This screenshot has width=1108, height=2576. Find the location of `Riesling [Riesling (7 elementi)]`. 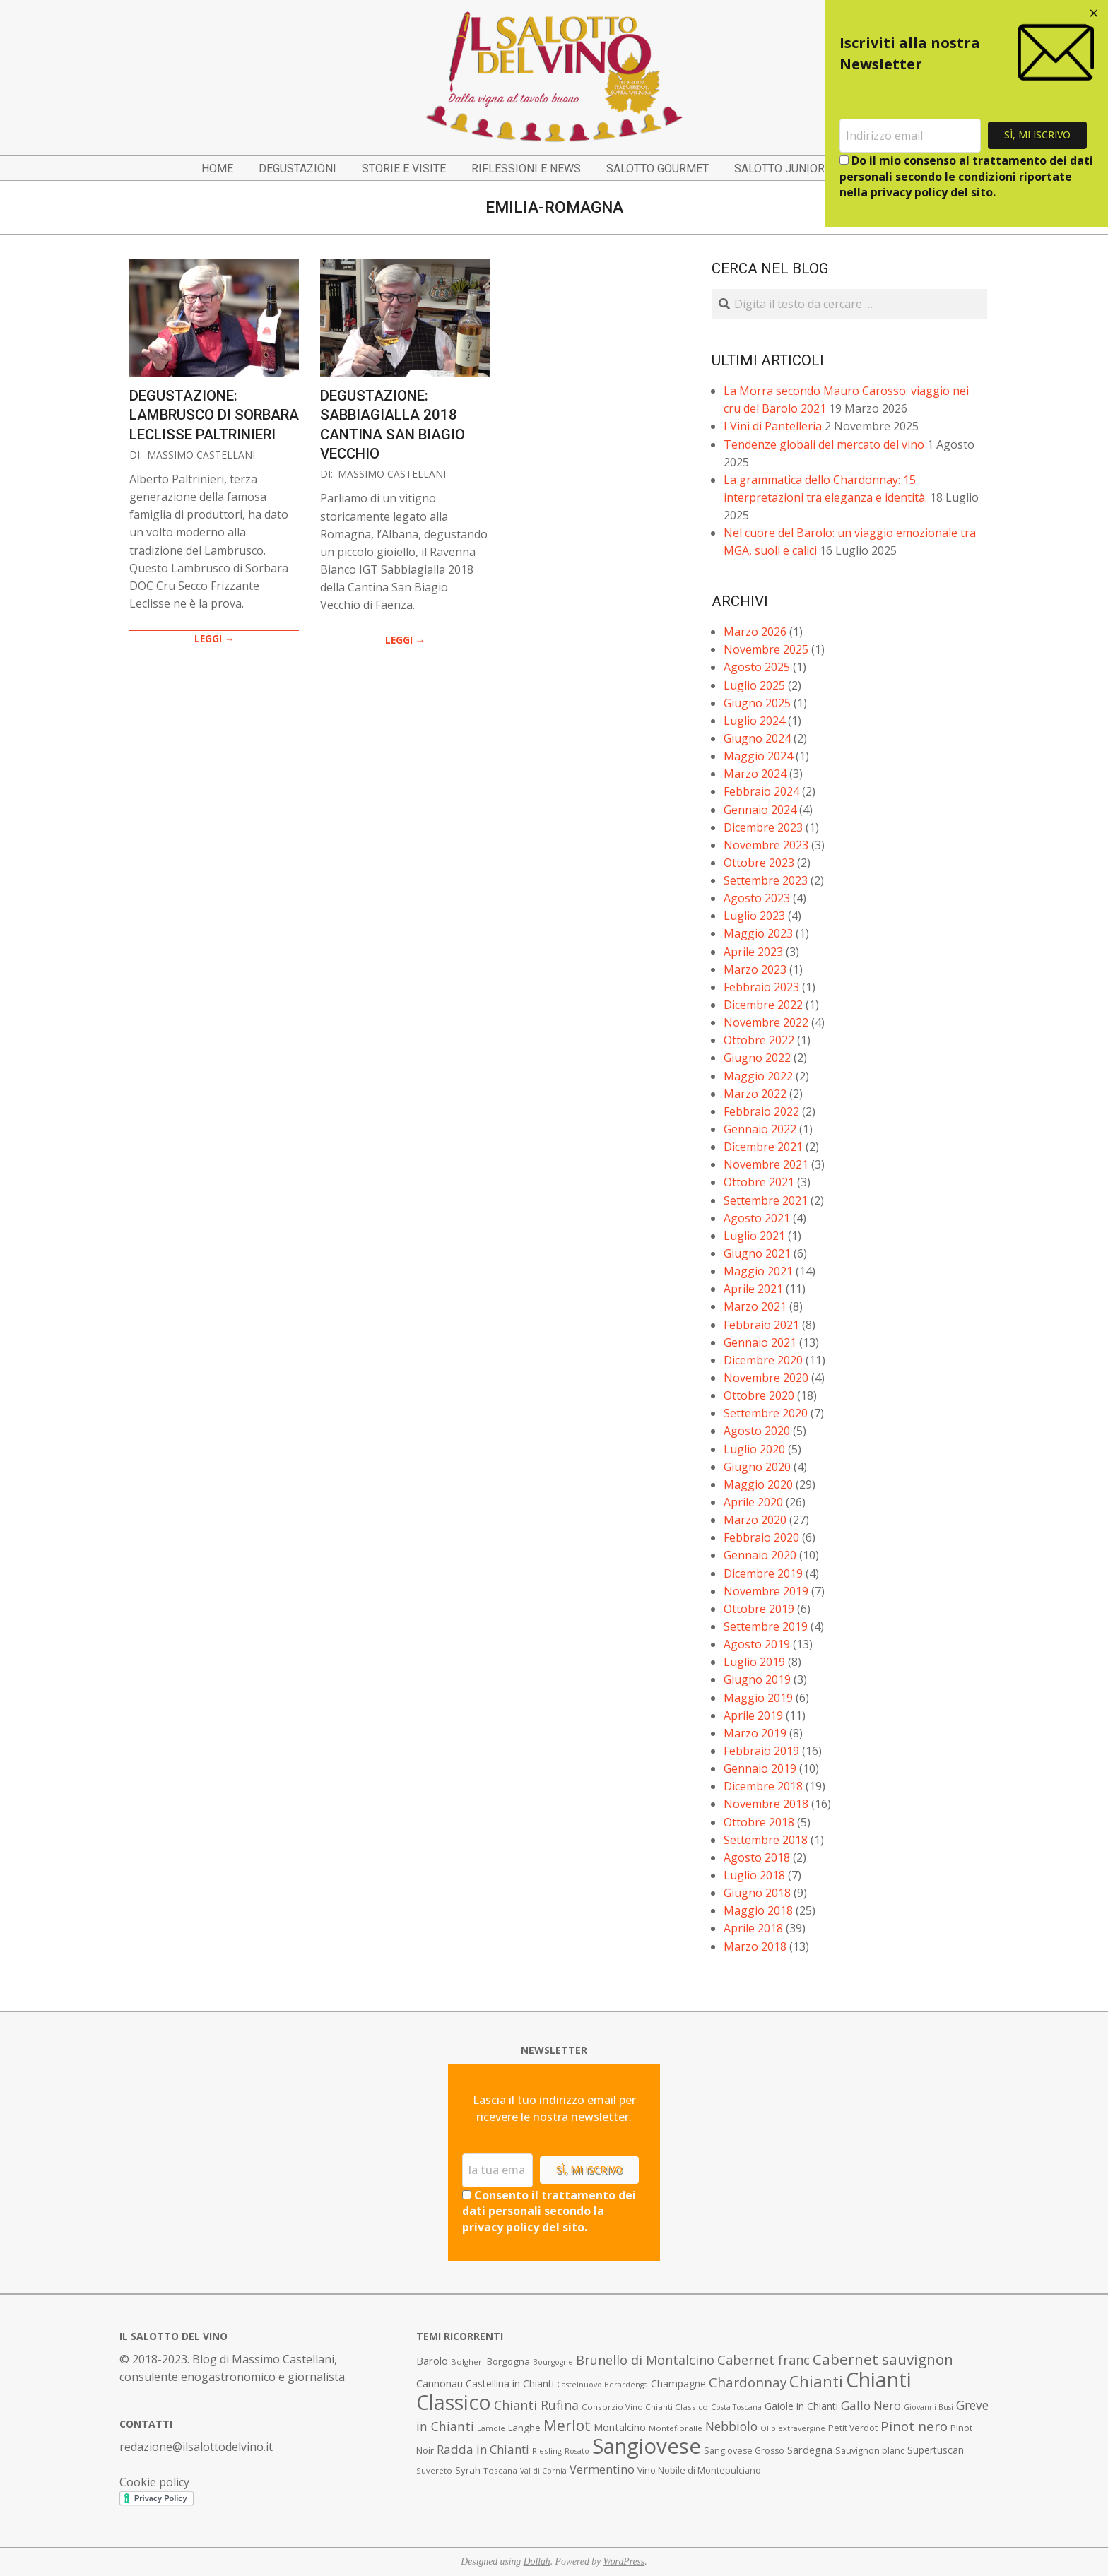

Riesling [Riesling (7 elementi)] is located at coordinates (547, 2450).